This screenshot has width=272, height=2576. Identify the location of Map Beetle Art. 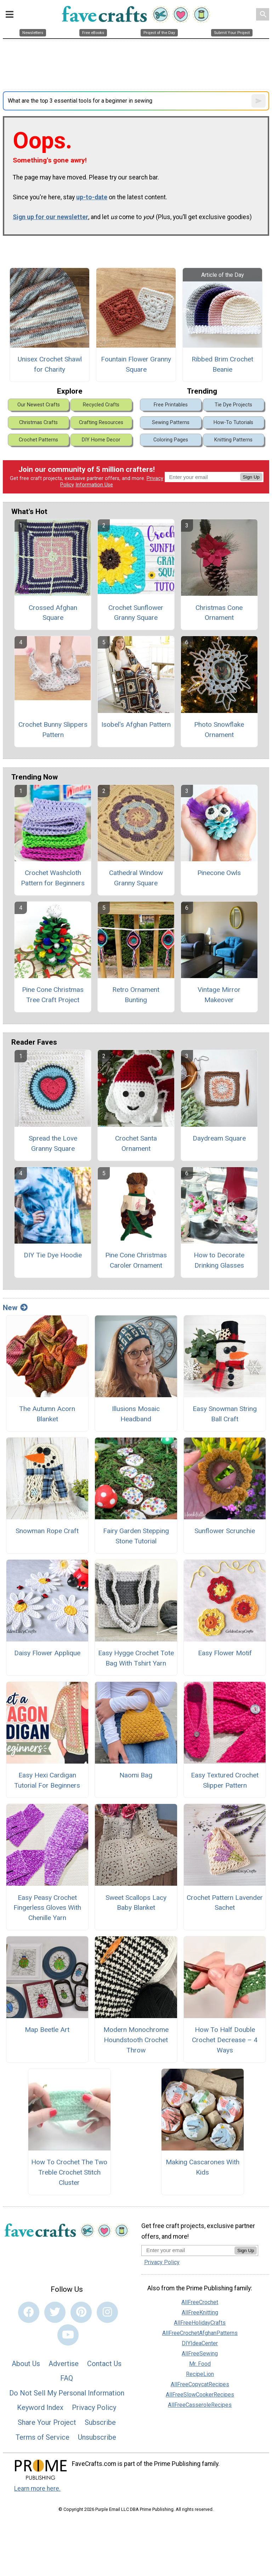
(47, 2030).